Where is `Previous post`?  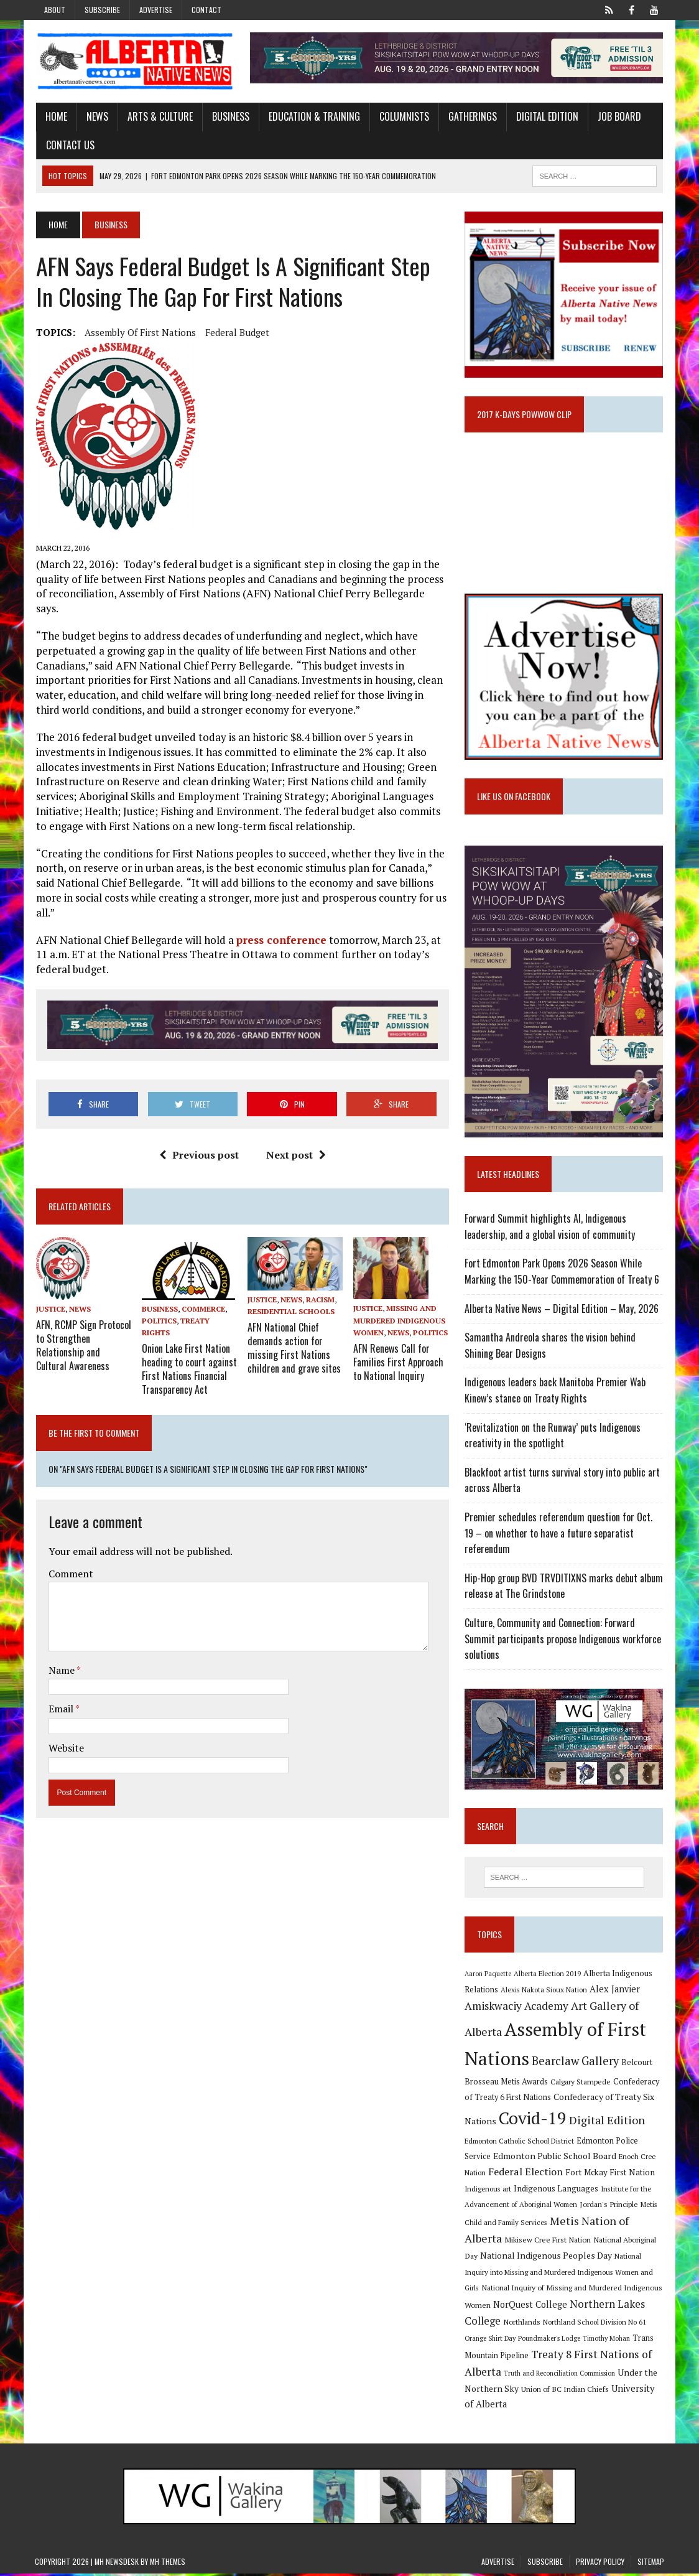 Previous post is located at coordinates (198, 1140).